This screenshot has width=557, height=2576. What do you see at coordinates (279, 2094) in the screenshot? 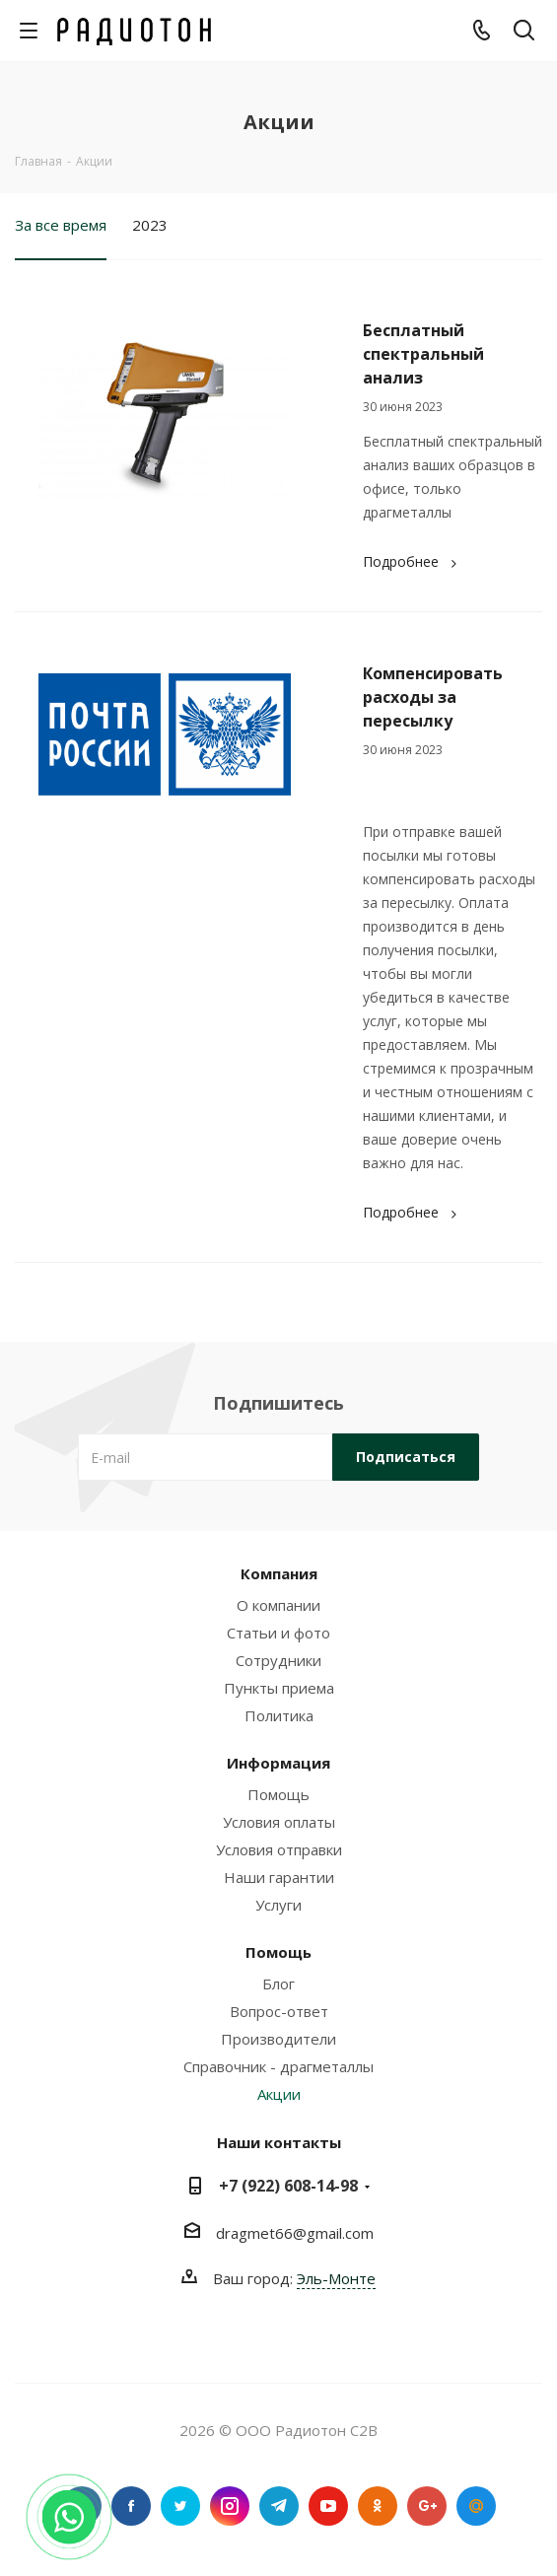
I see `Акции` at bounding box center [279, 2094].